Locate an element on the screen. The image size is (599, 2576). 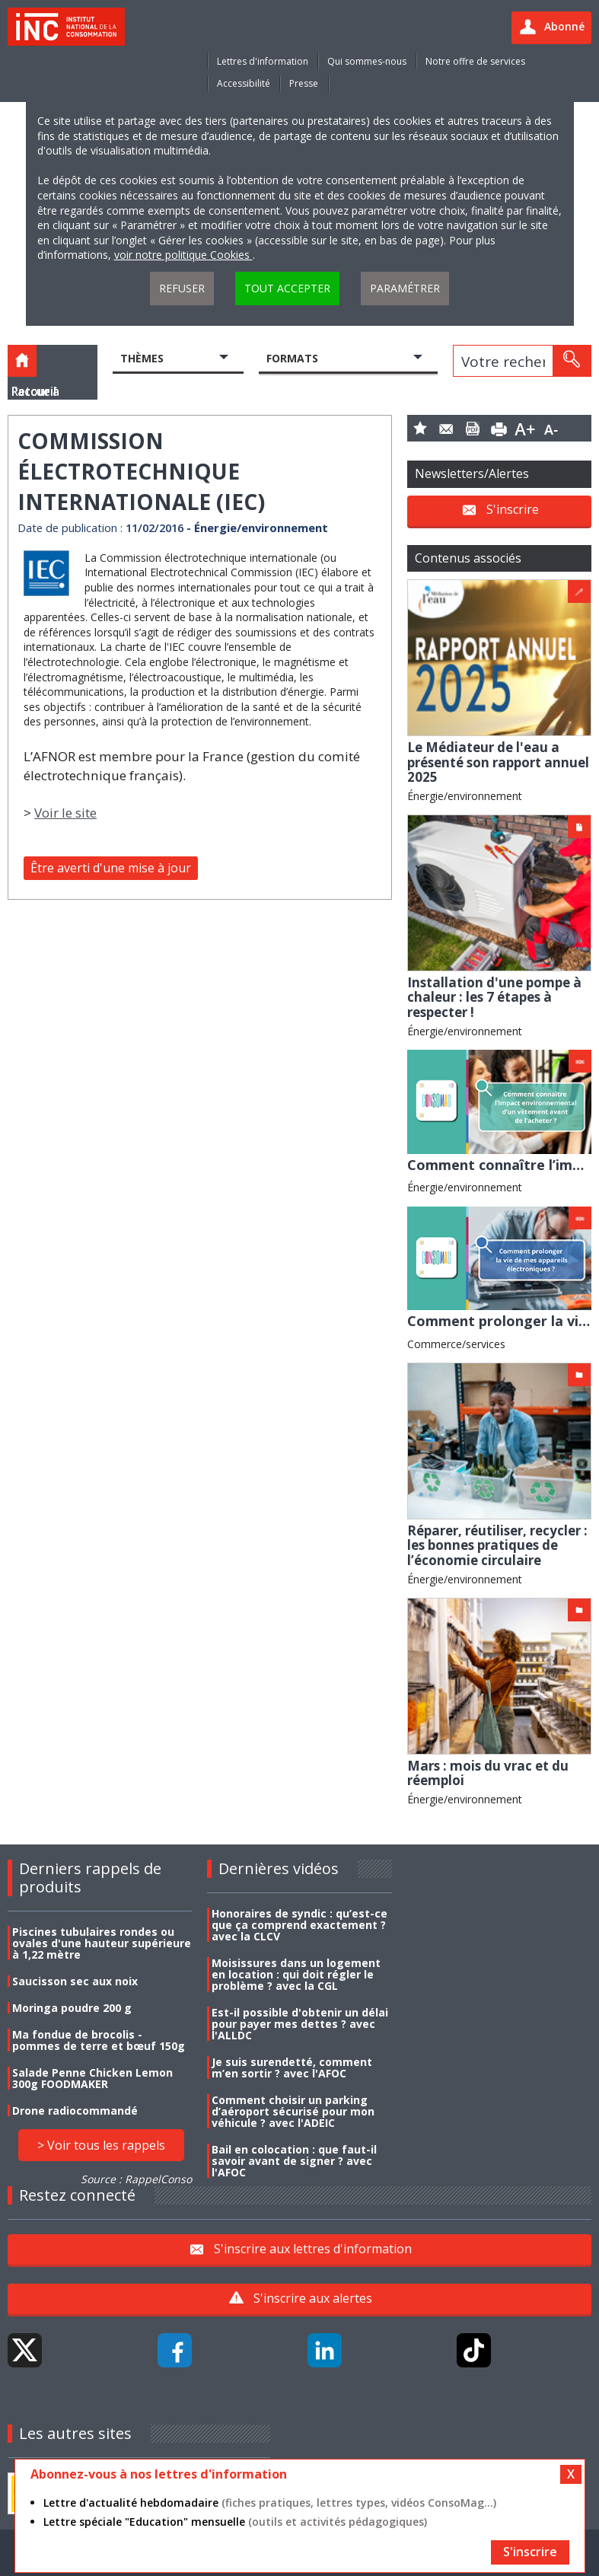
Installation d'une pompe à chaleur : les 7 étapes à respecter ! is located at coordinates (494, 997).